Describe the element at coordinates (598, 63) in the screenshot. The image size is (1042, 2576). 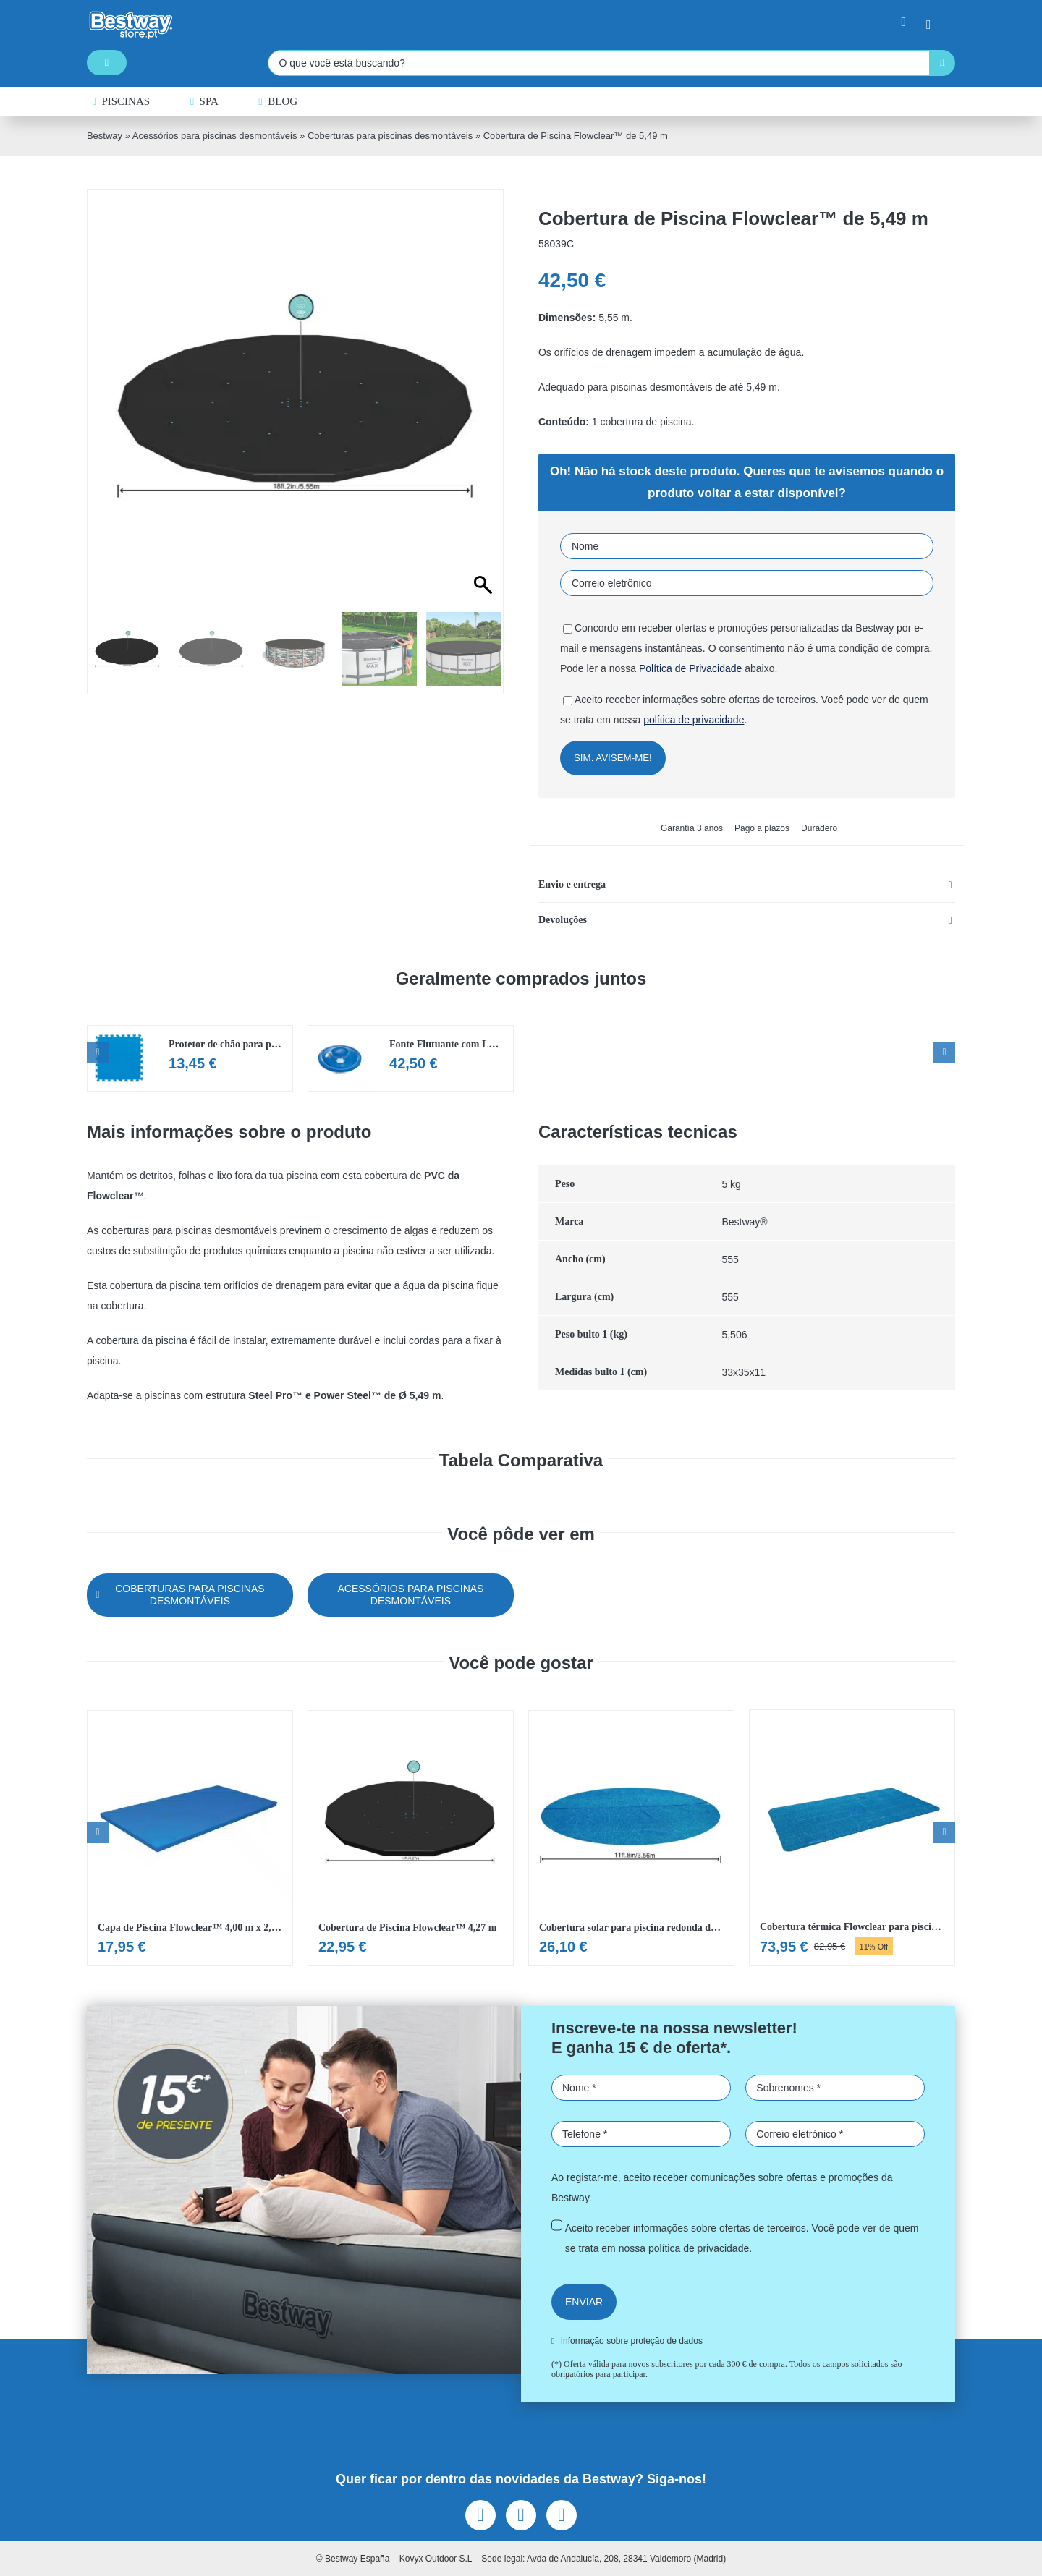
I see `[O que você está buscando?]` at that location.